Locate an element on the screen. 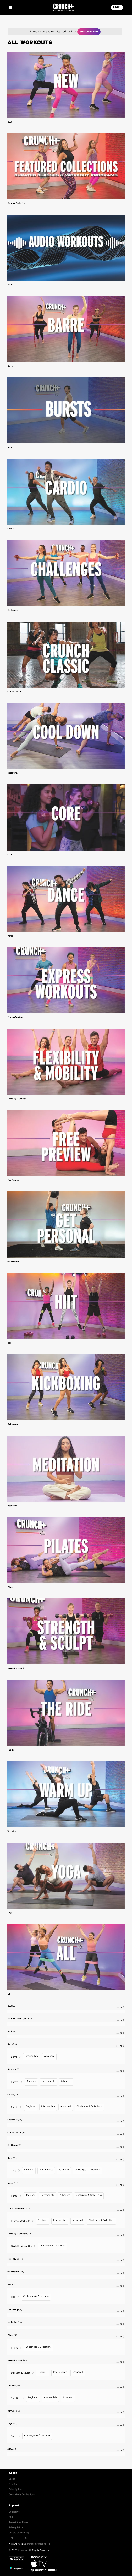 This screenshot has width=132, height=2576. Yoga is located at coordinates (9, 1913).